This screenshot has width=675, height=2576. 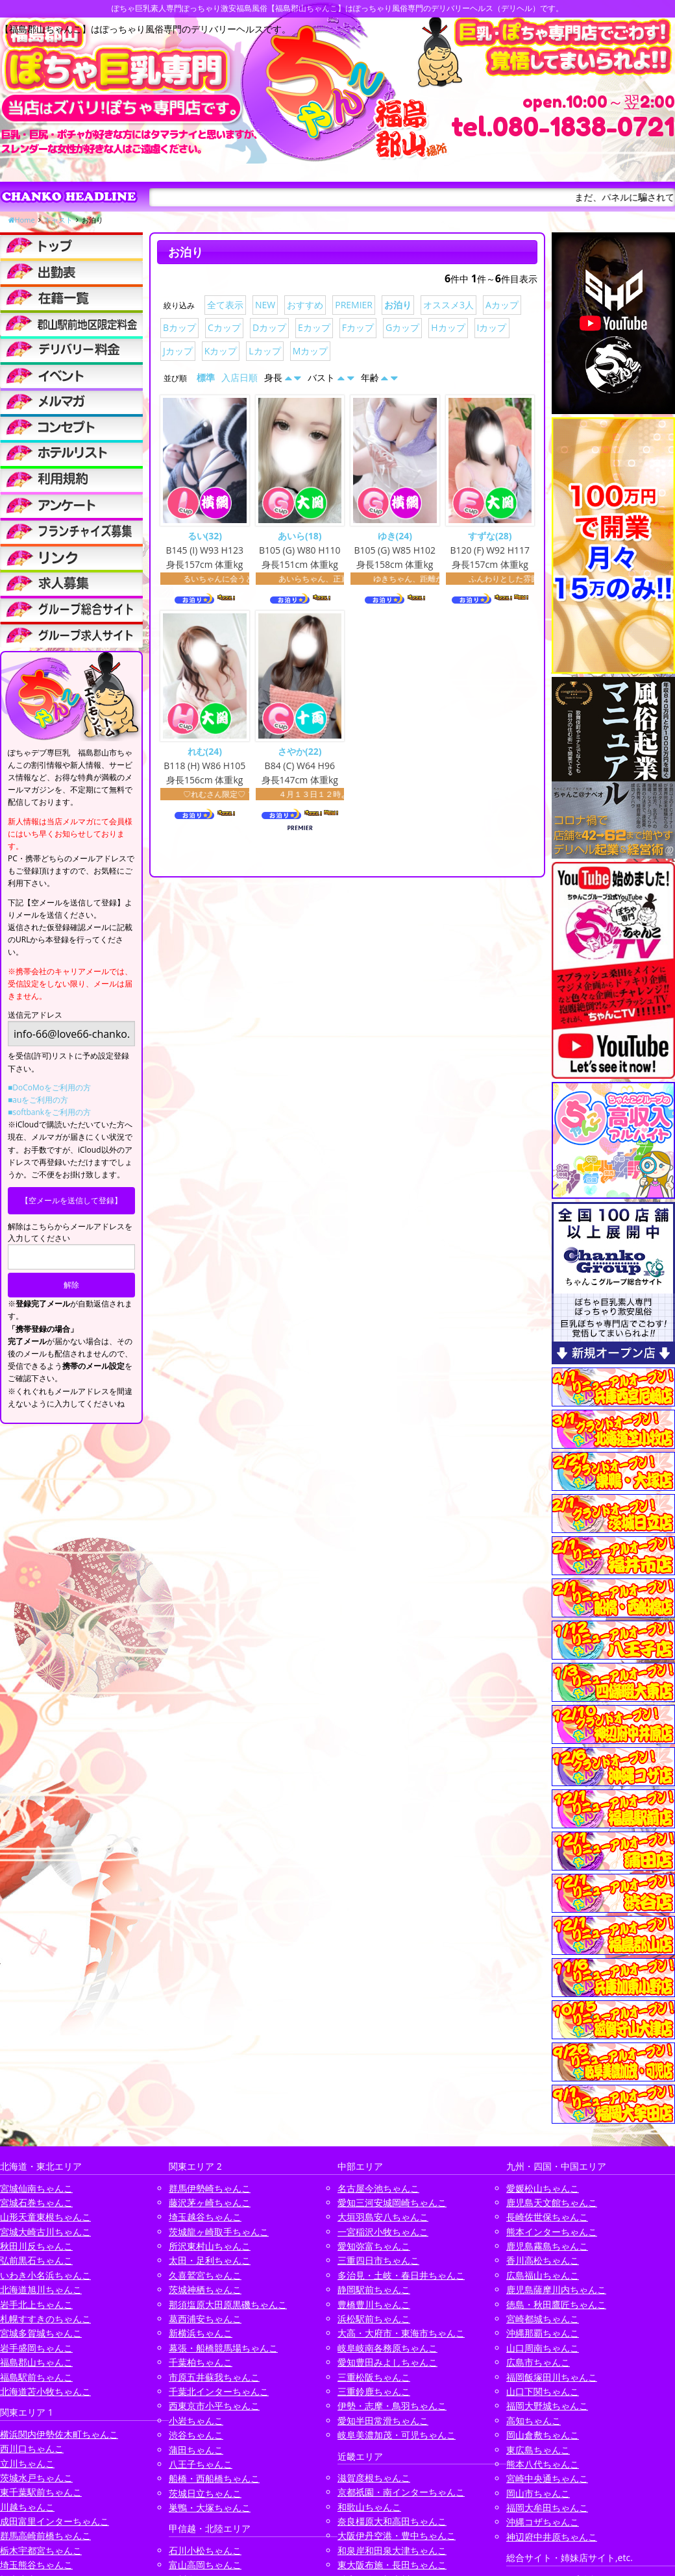 What do you see at coordinates (205, 2217) in the screenshot?
I see `埼玉越谷ちゃんこ` at bounding box center [205, 2217].